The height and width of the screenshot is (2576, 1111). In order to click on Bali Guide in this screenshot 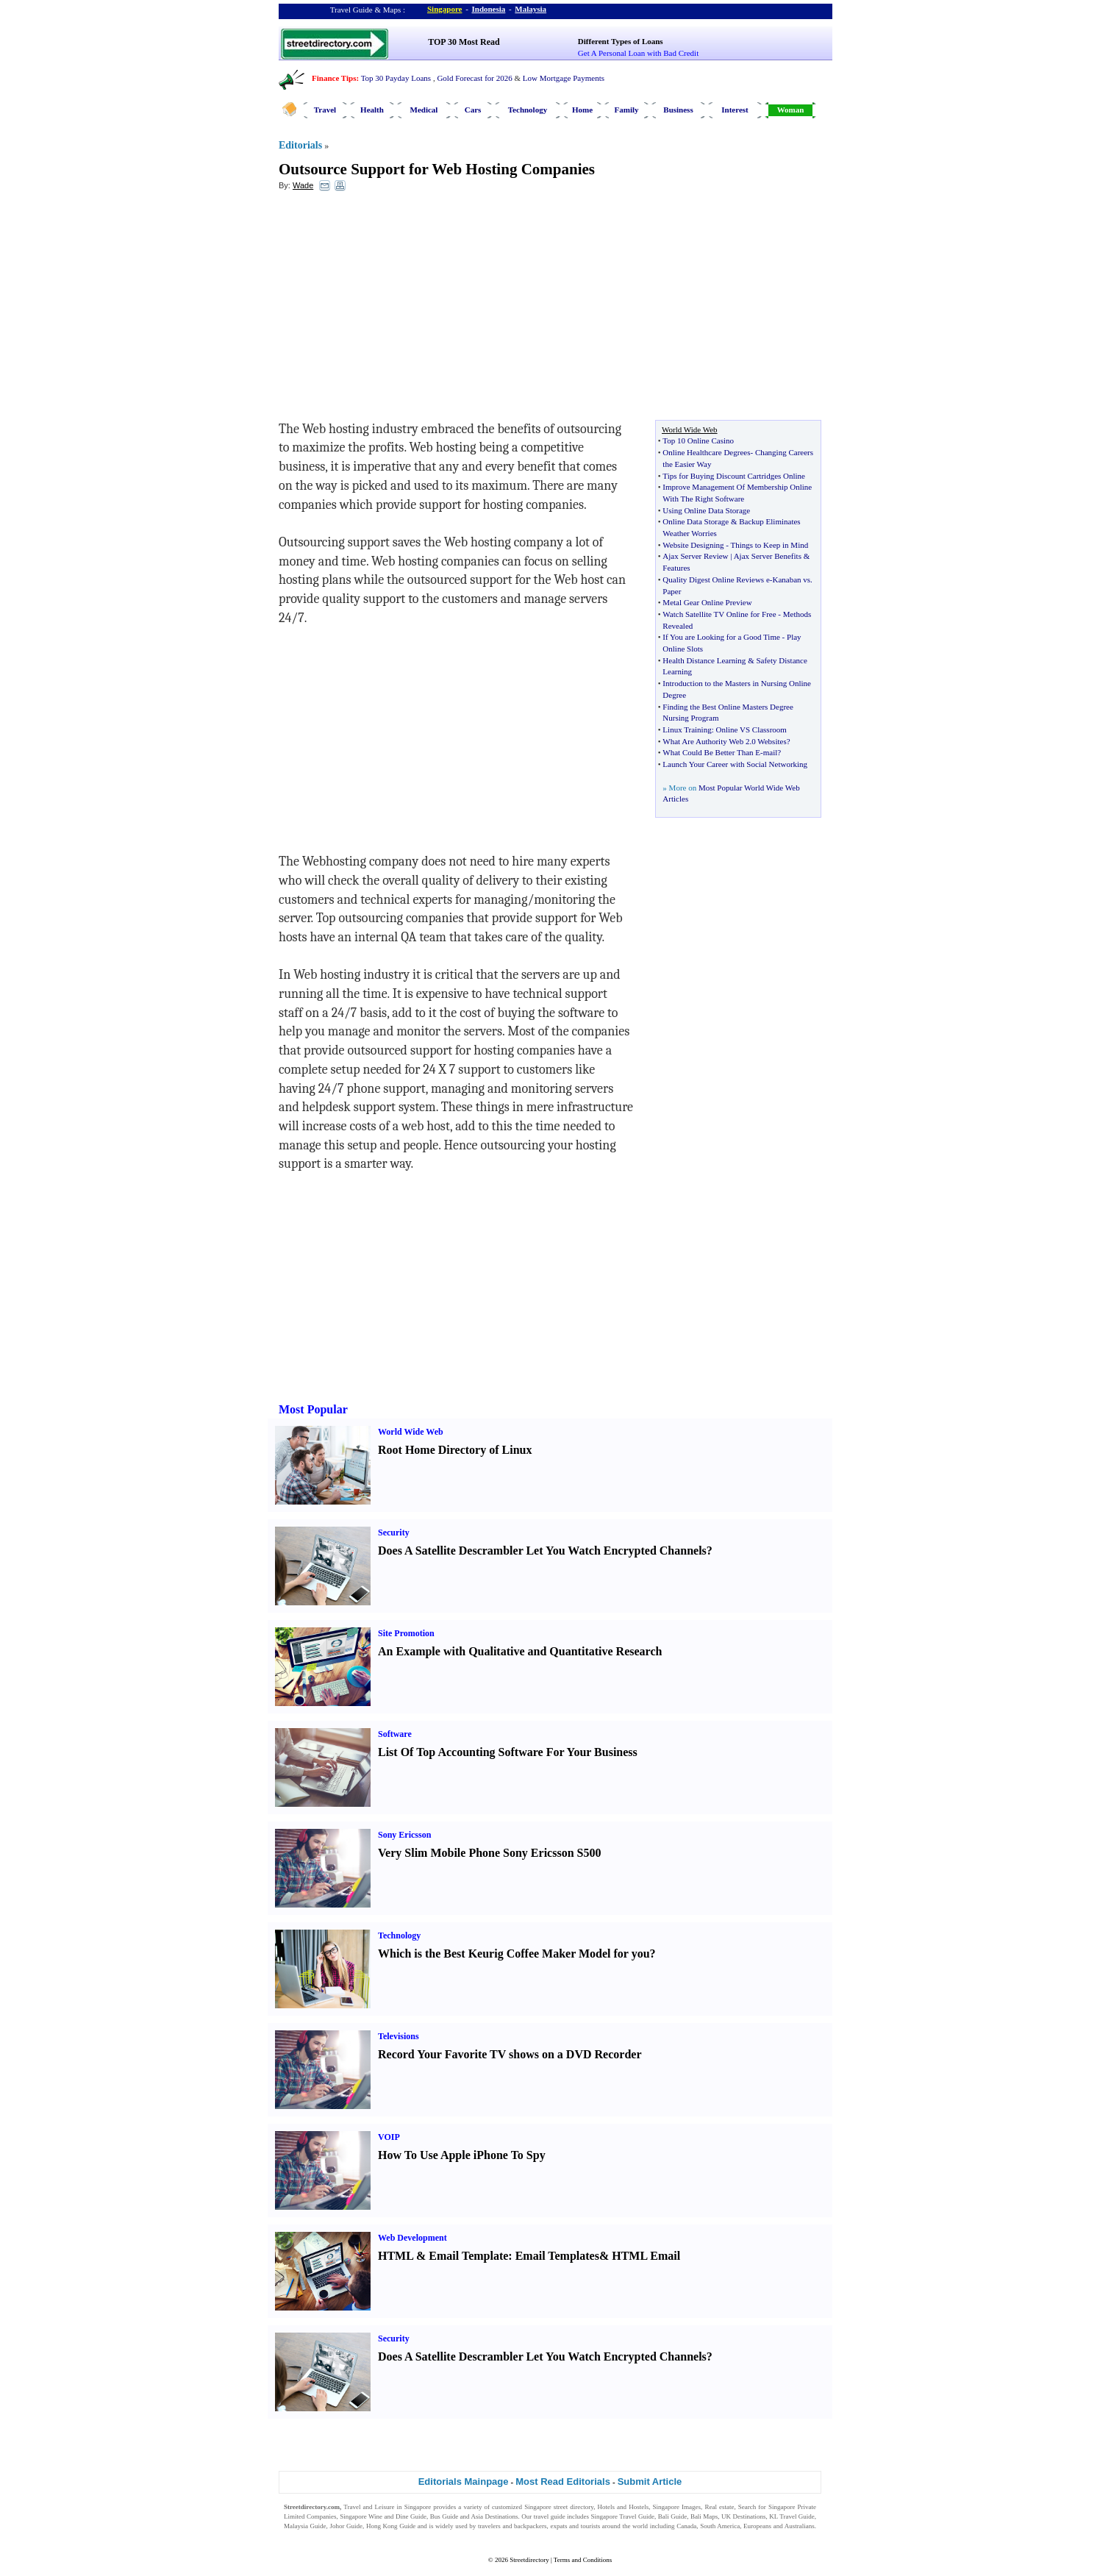, I will do `click(672, 2516)`.